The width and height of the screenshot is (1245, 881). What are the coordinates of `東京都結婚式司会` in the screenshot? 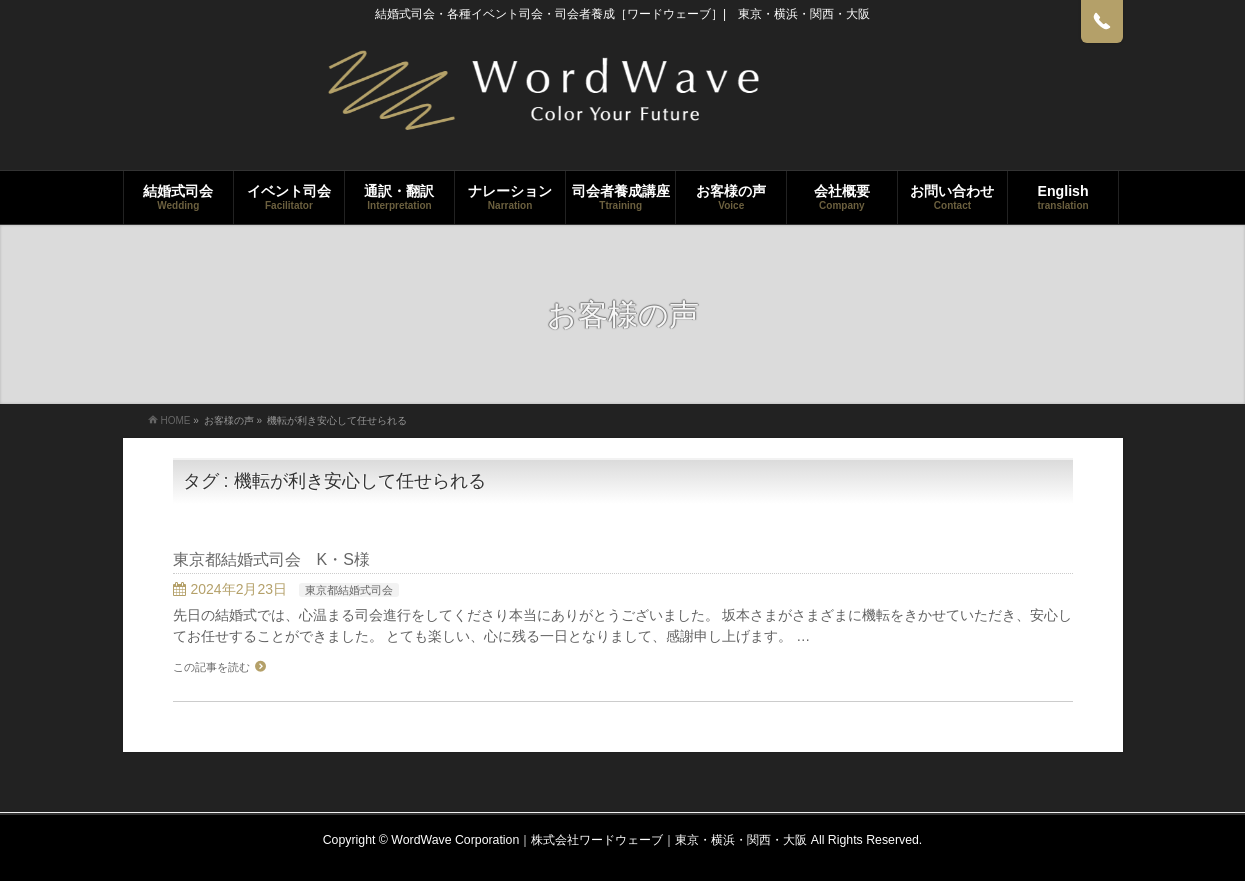 It's located at (349, 590).